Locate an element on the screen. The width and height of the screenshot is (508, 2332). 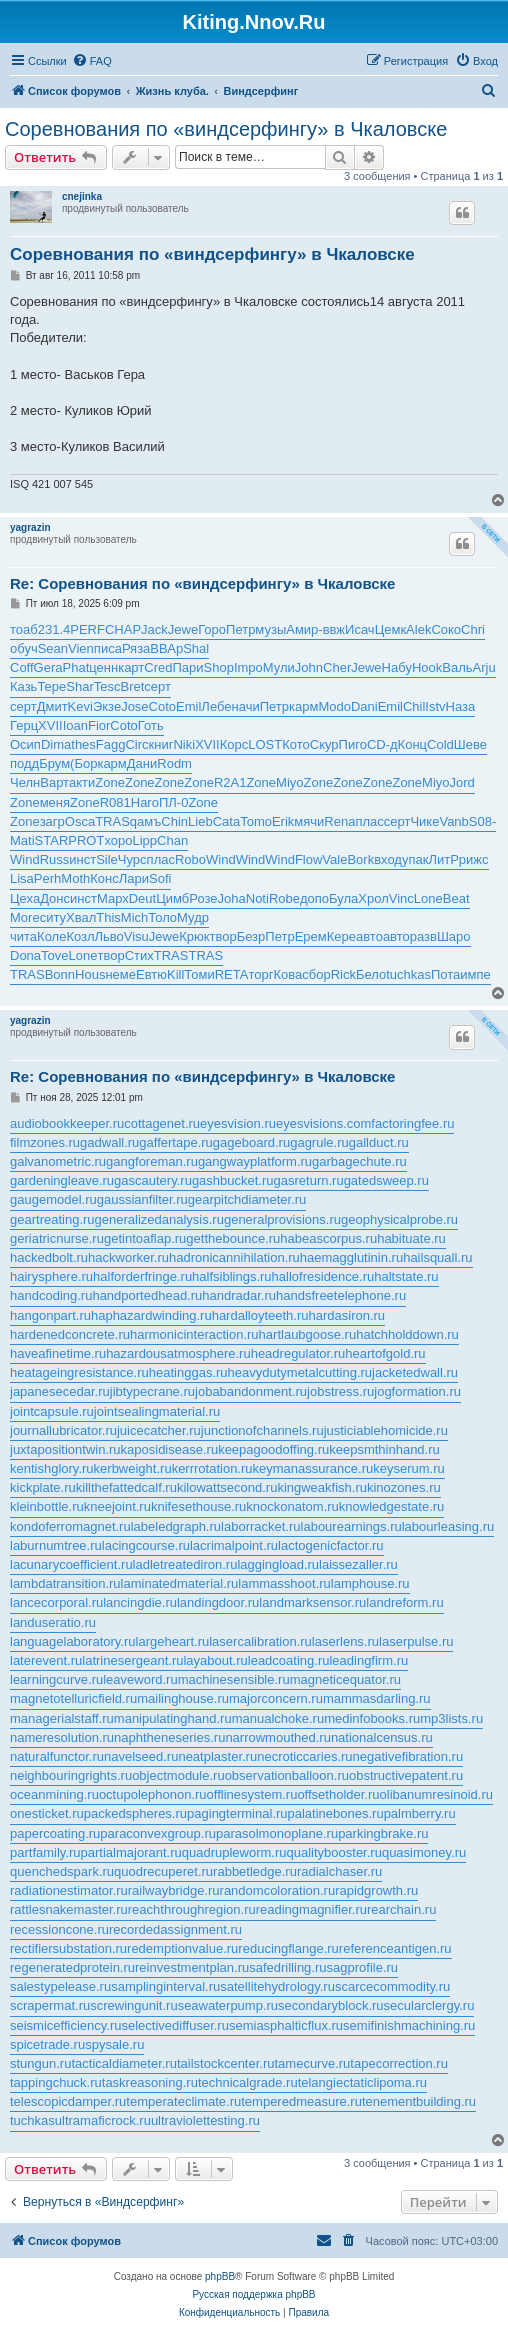
kerbweight.ru is located at coordinates (133, 1468).